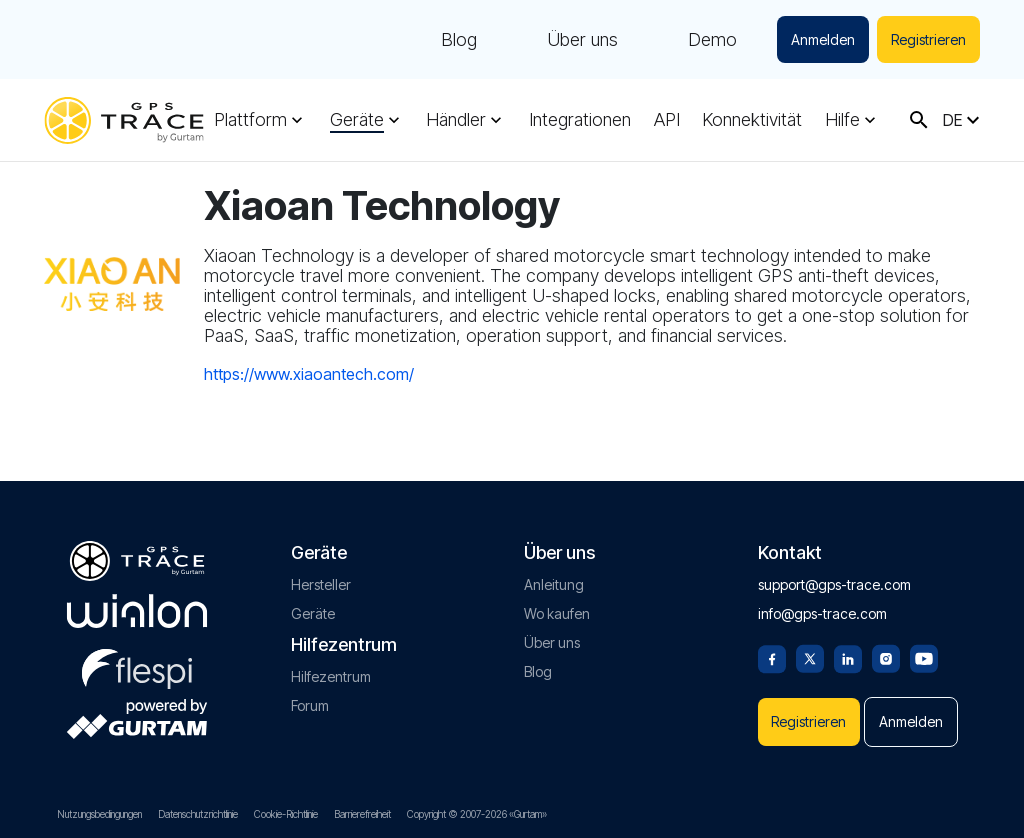 This screenshot has width=1024, height=838. Describe the element at coordinates (580, 120) in the screenshot. I see `Integrationen` at that location.